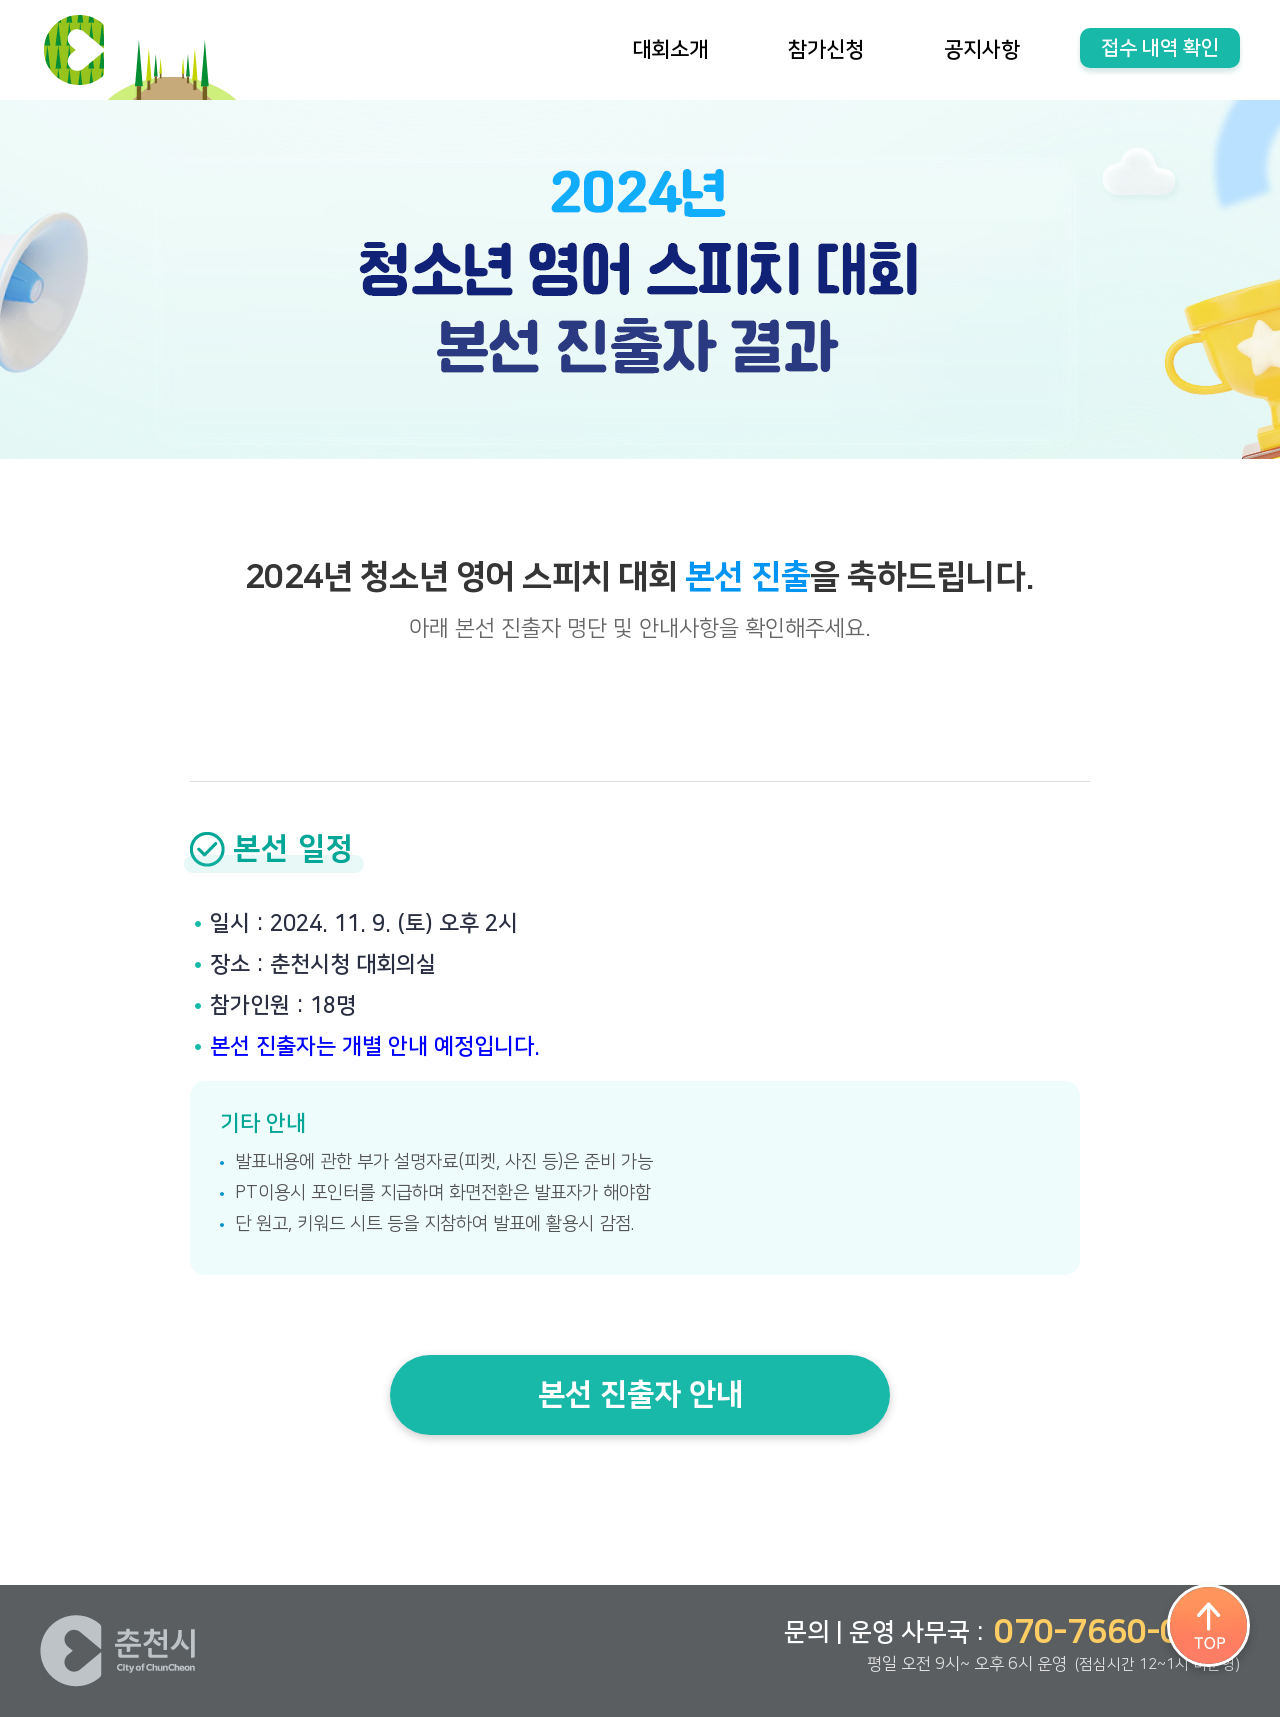 The image size is (1280, 1717). What do you see at coordinates (1160, 48) in the screenshot?
I see `접수 내역 확인` at bounding box center [1160, 48].